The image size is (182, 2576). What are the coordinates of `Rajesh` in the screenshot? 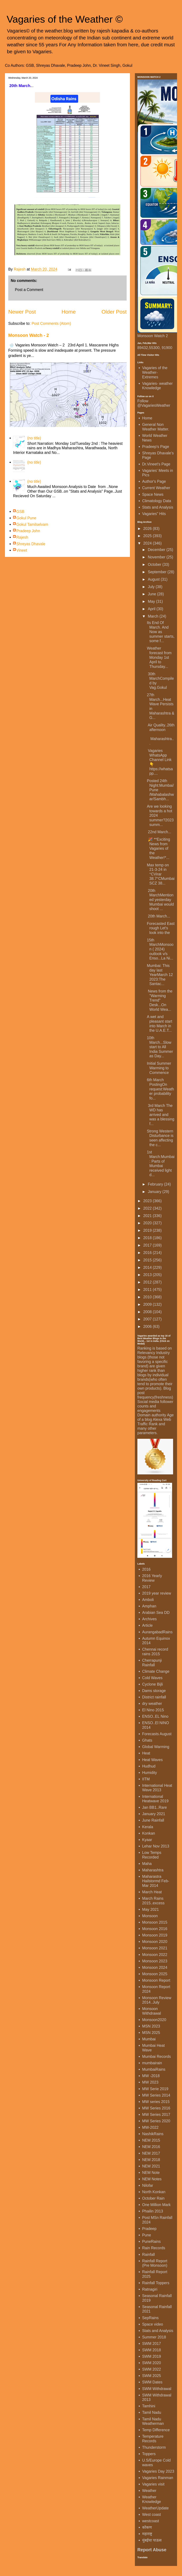 It's located at (22, 537).